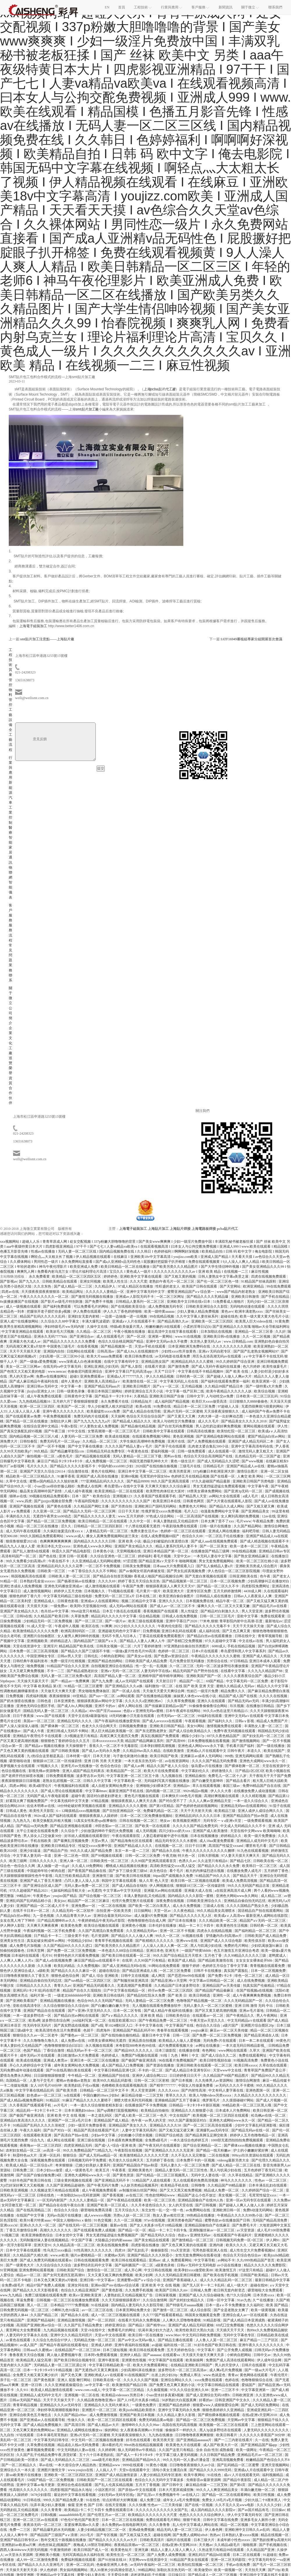 The image size is (291, 2576). Describe the element at coordinates (243, 1491) in the screenshot. I see `国产亚洲3p无码一区二区` at that location.